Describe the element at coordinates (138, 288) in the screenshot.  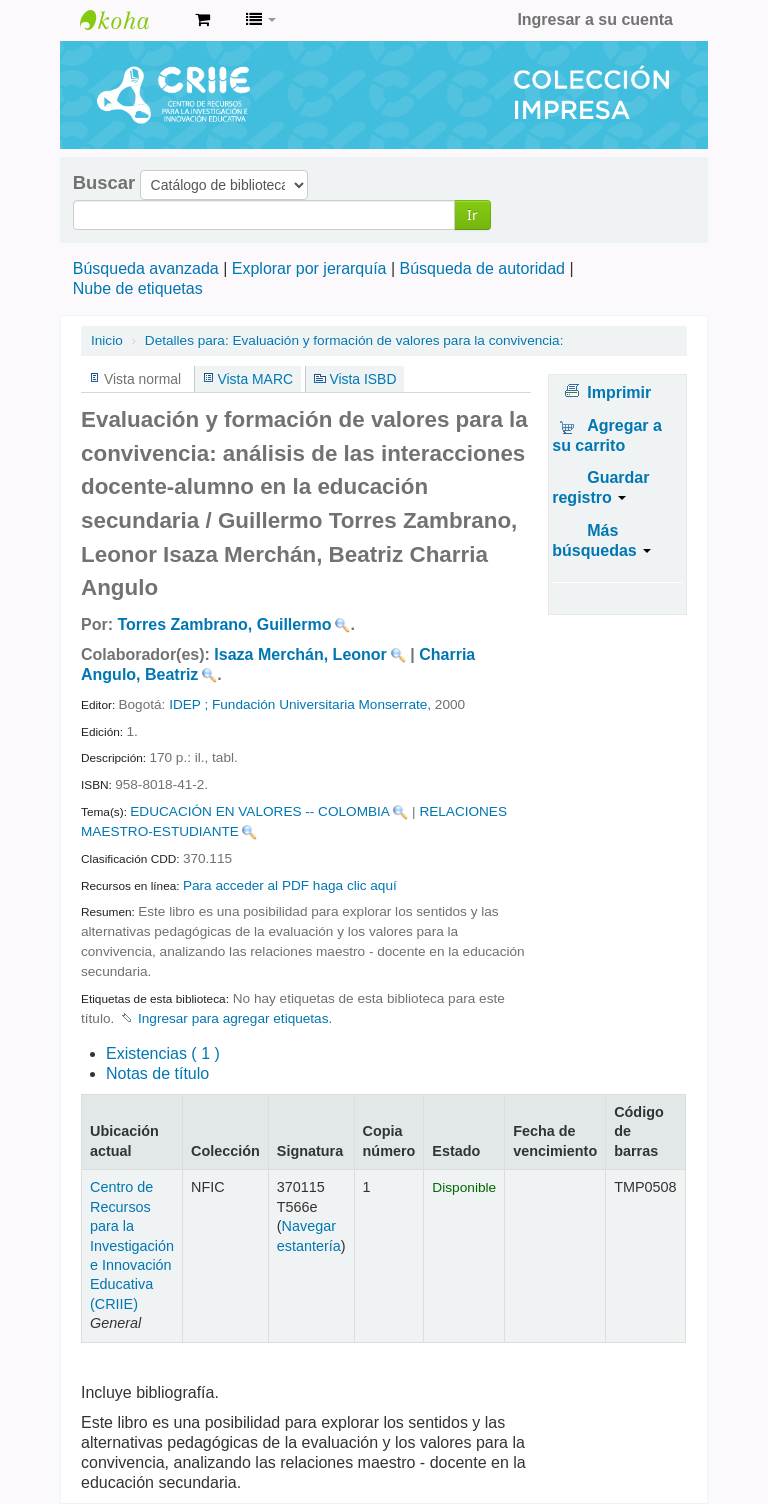
I see `Nube de etiquetas` at that location.